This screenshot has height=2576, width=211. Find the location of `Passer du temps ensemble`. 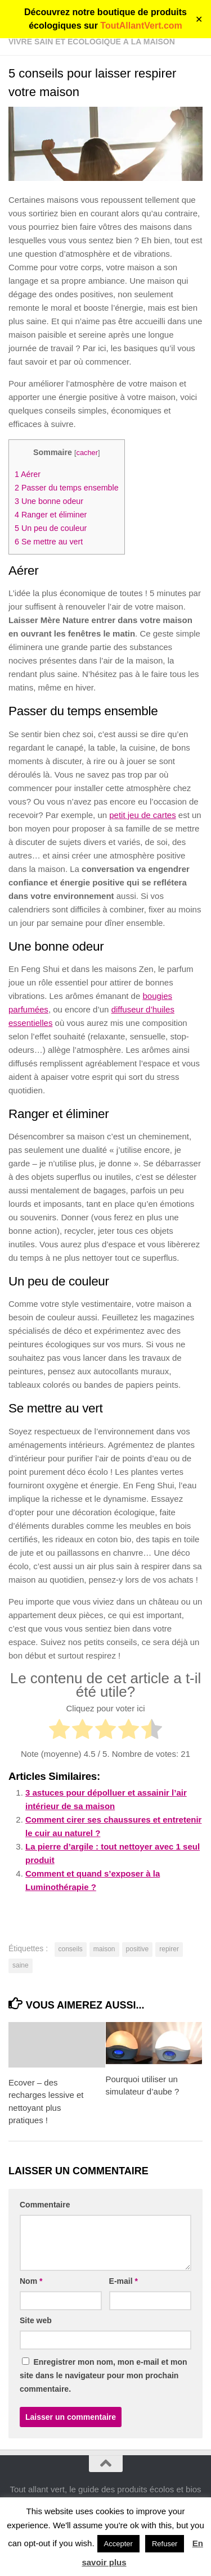

Passer du temps ensemble is located at coordinates (67, 487).